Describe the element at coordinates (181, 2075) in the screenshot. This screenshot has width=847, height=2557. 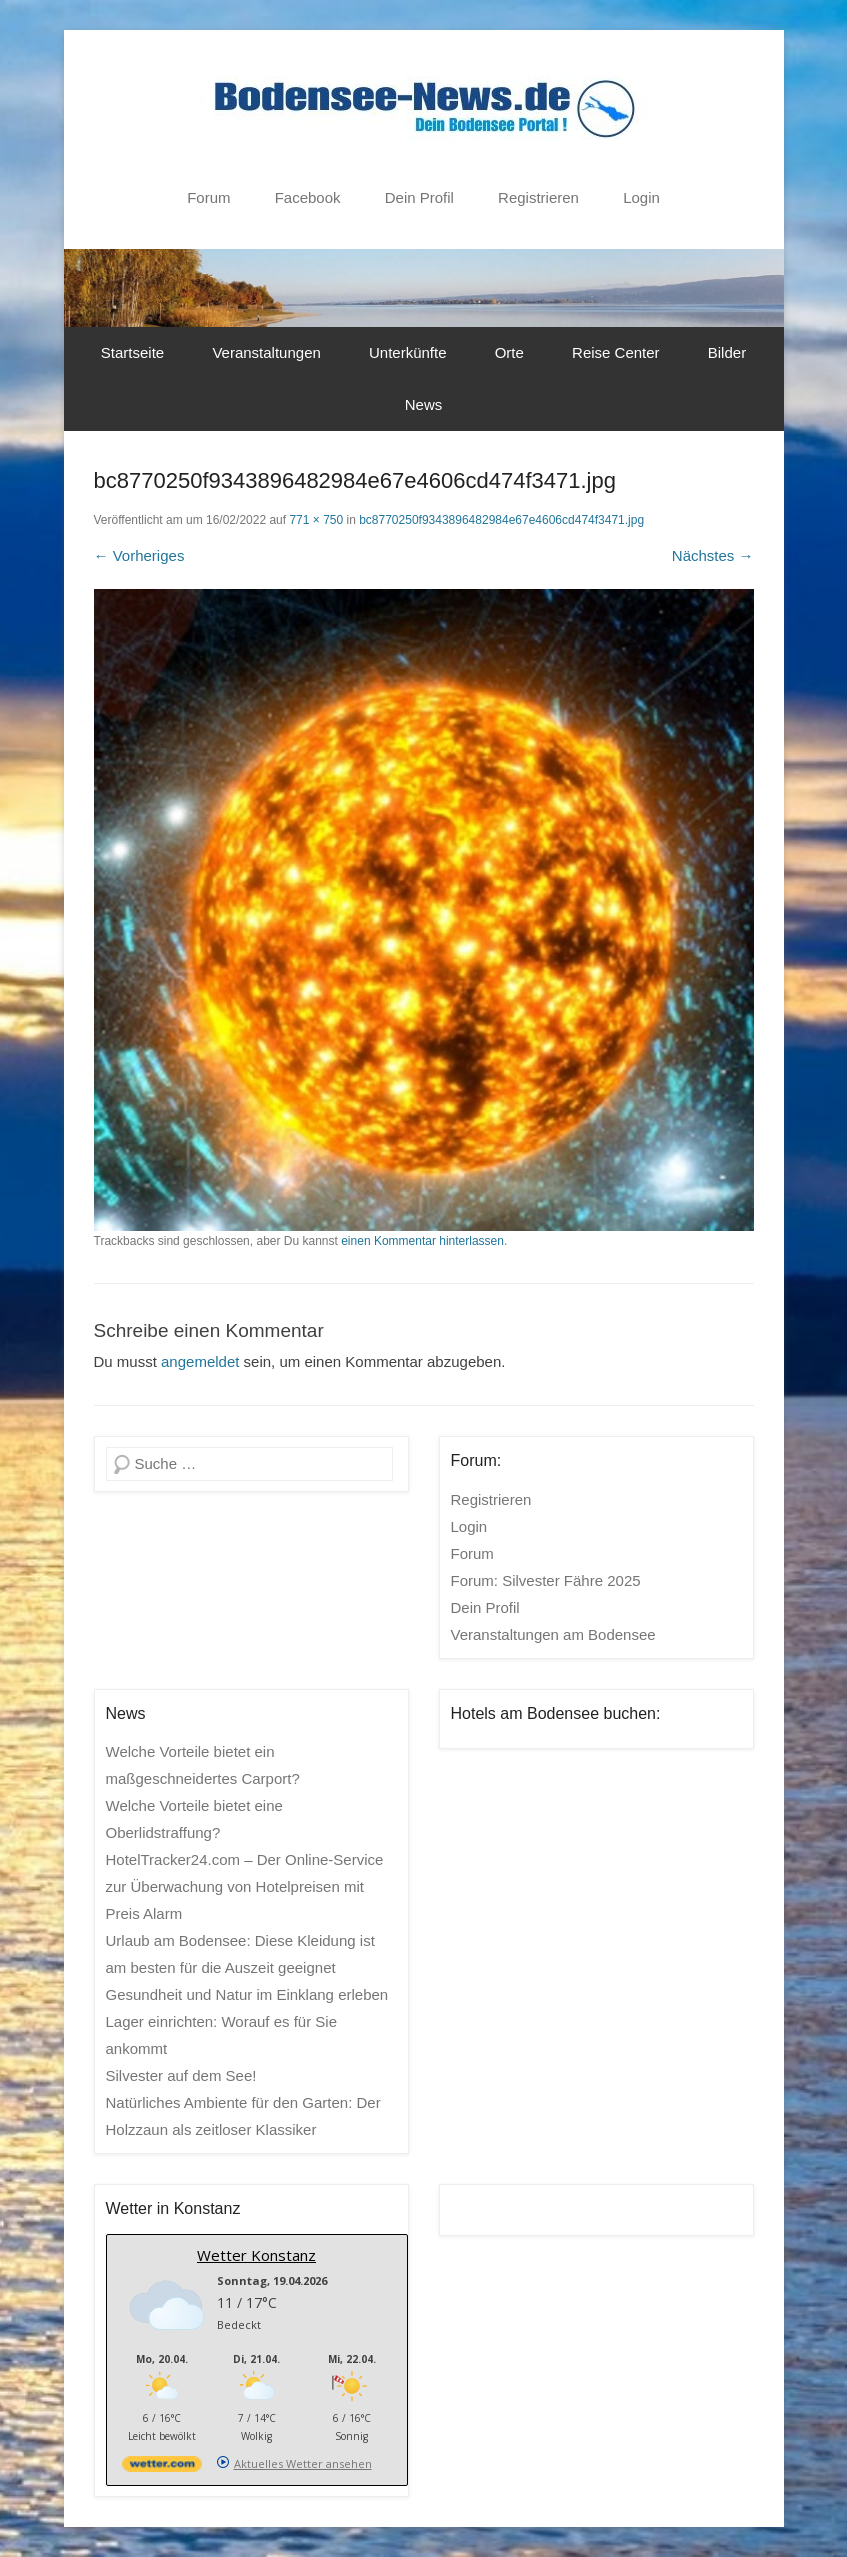
I see `Silvester auf dem See!` at that location.